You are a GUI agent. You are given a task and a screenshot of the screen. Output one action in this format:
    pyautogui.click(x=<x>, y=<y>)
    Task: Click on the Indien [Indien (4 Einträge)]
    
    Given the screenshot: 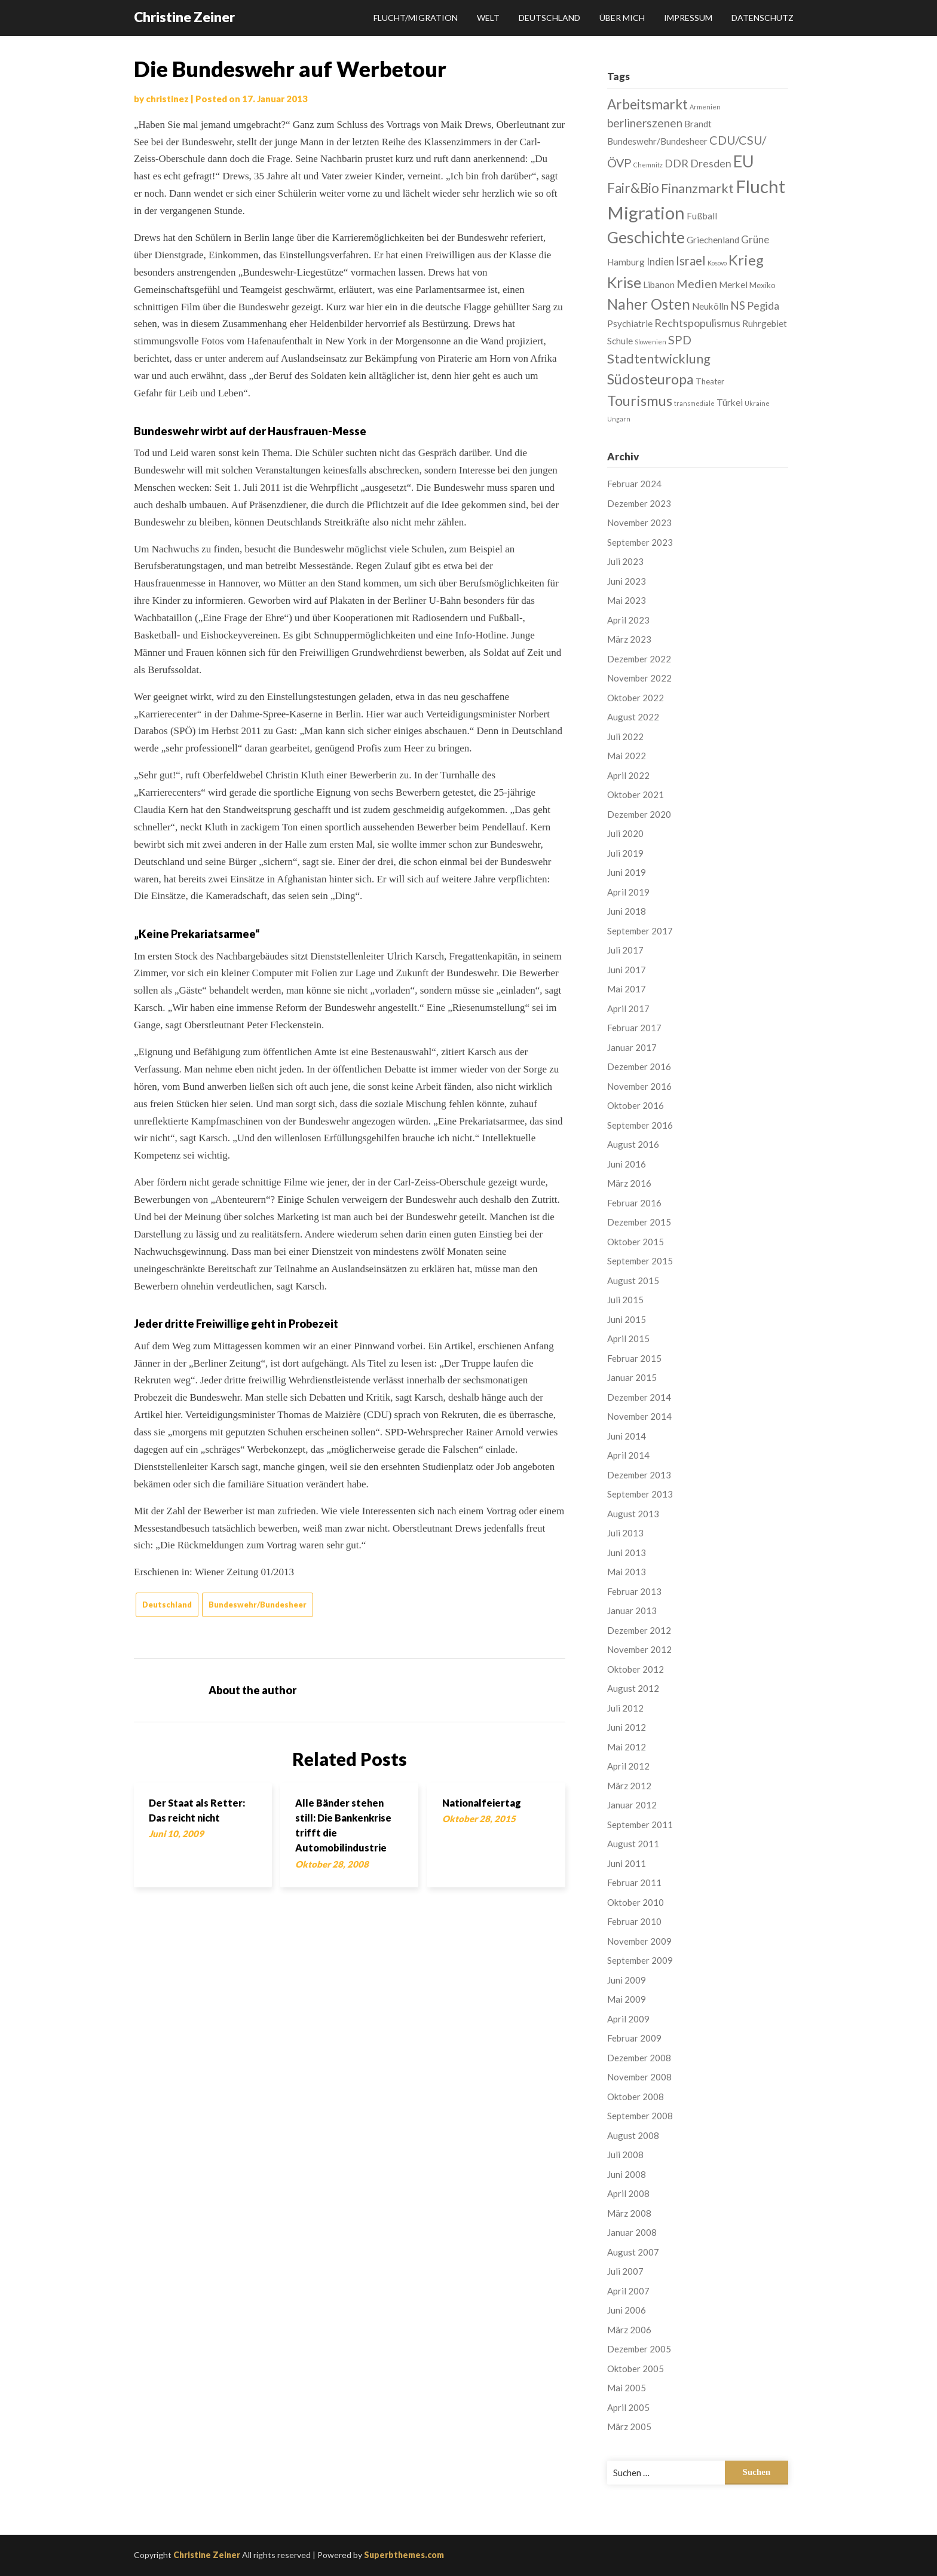 What is the action you would take?
    pyautogui.click(x=660, y=261)
    